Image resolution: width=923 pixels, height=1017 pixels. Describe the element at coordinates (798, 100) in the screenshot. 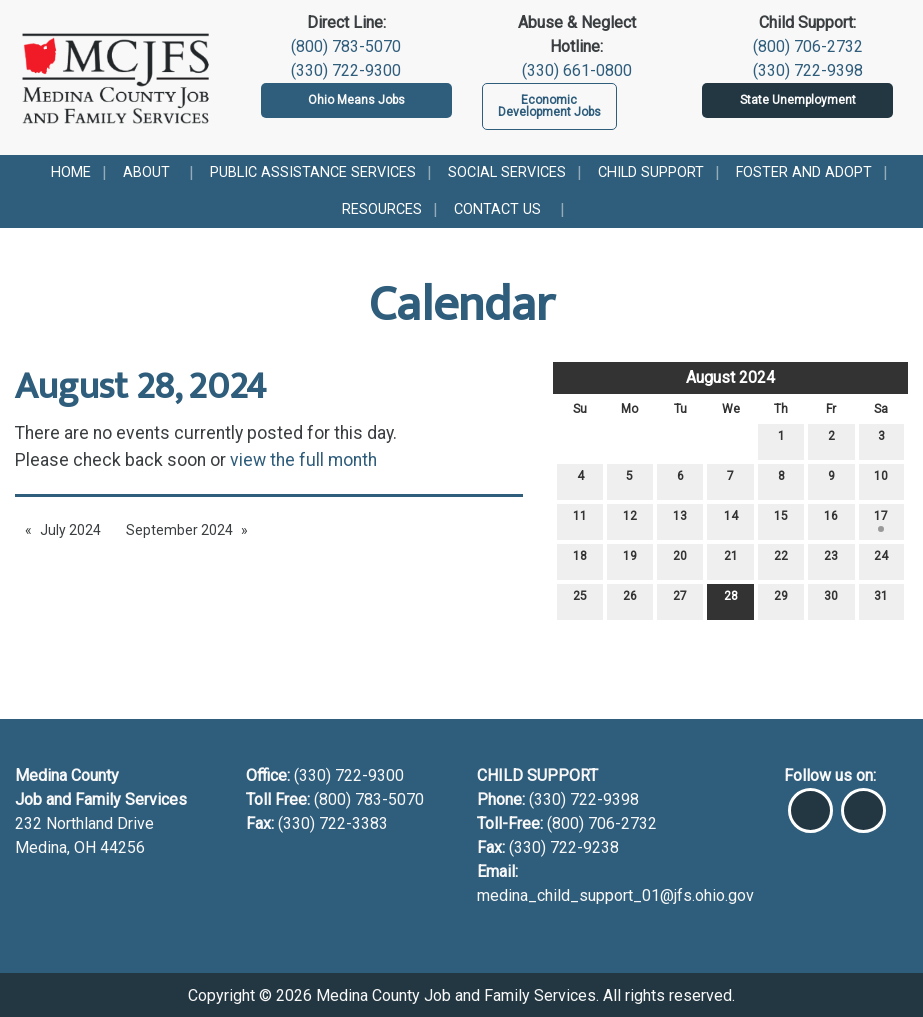

I see `State Unemployment` at that location.